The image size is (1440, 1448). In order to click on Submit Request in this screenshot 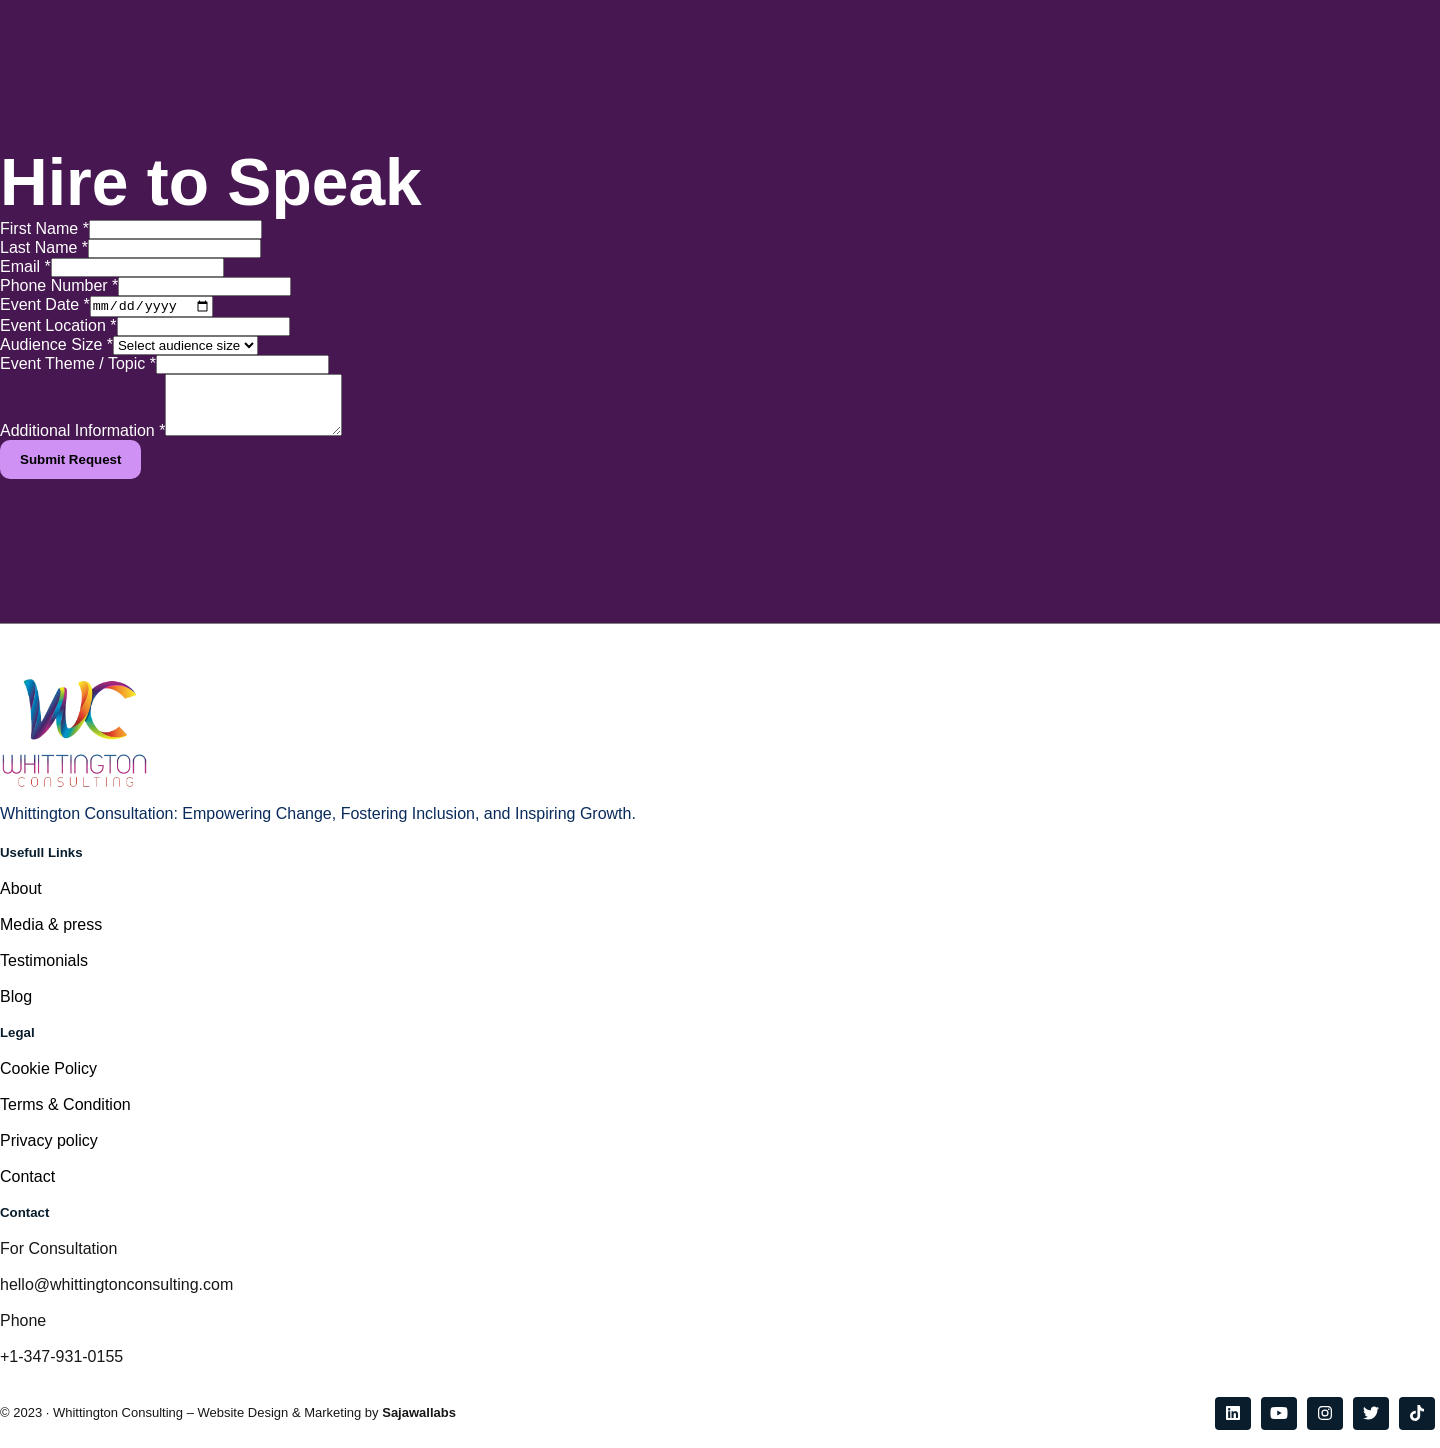, I will do `click(70, 474)`.